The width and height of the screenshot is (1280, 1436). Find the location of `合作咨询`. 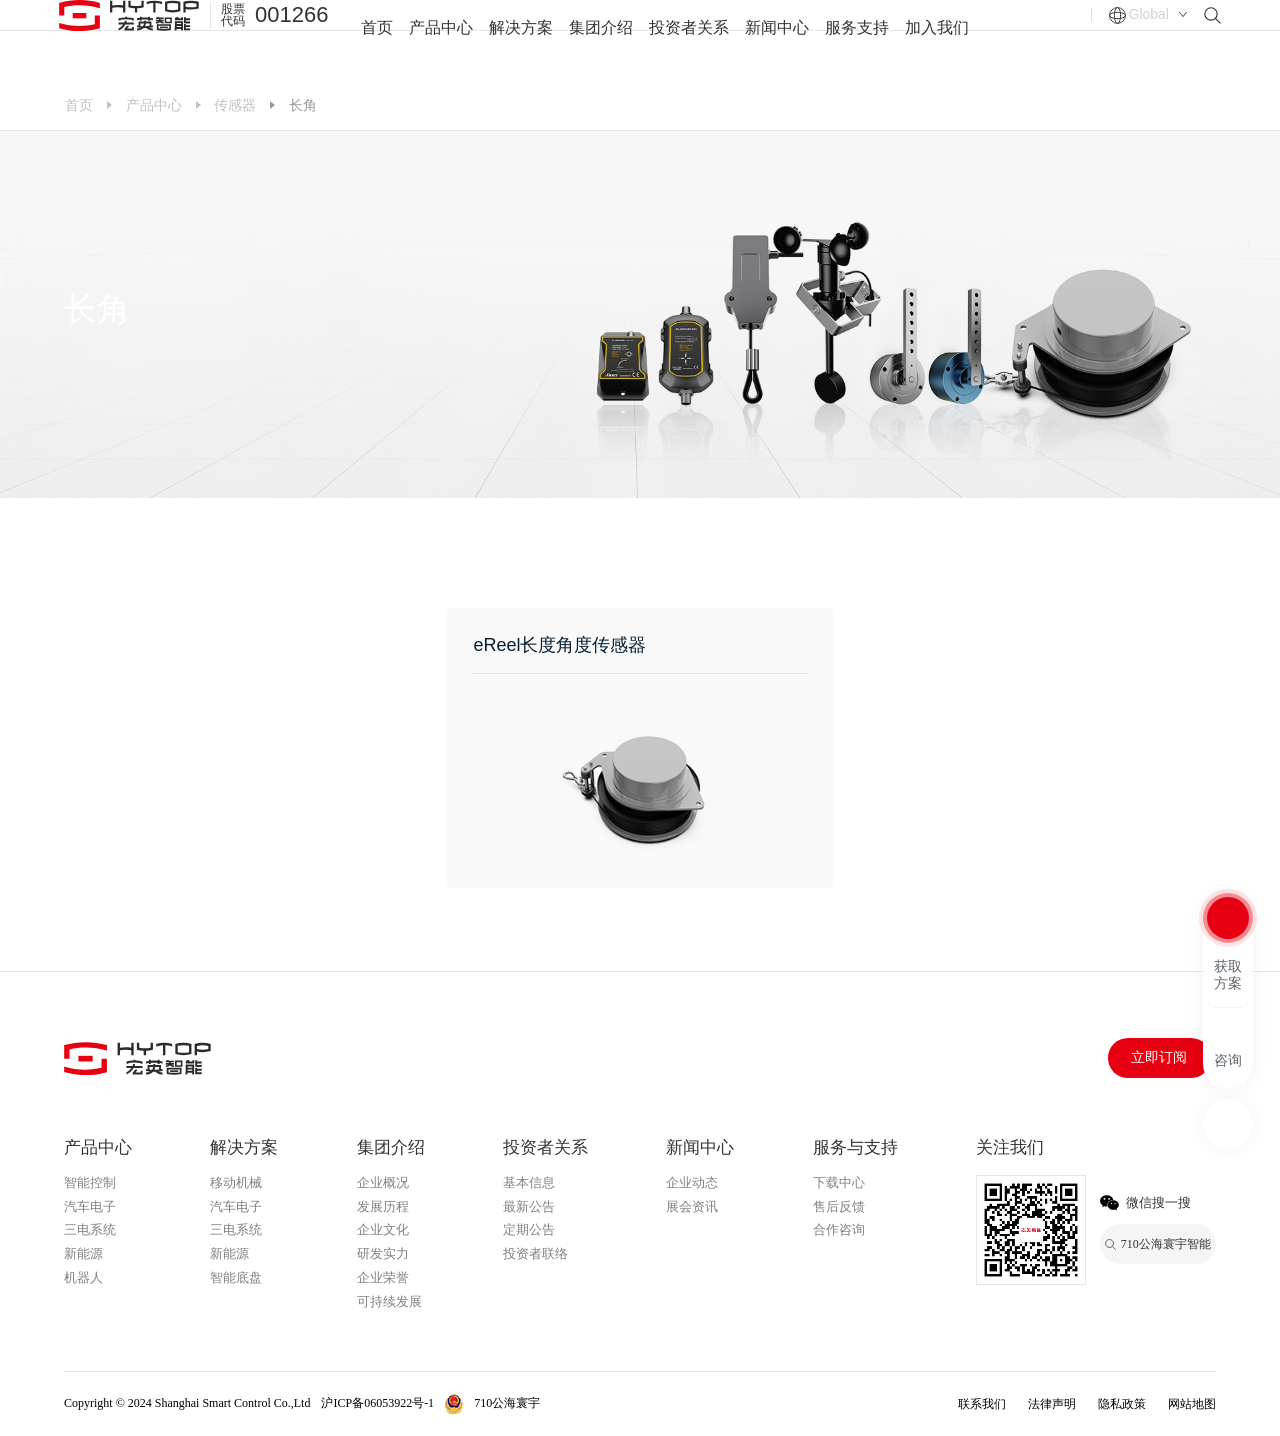

合作咨询 is located at coordinates (839, 1229).